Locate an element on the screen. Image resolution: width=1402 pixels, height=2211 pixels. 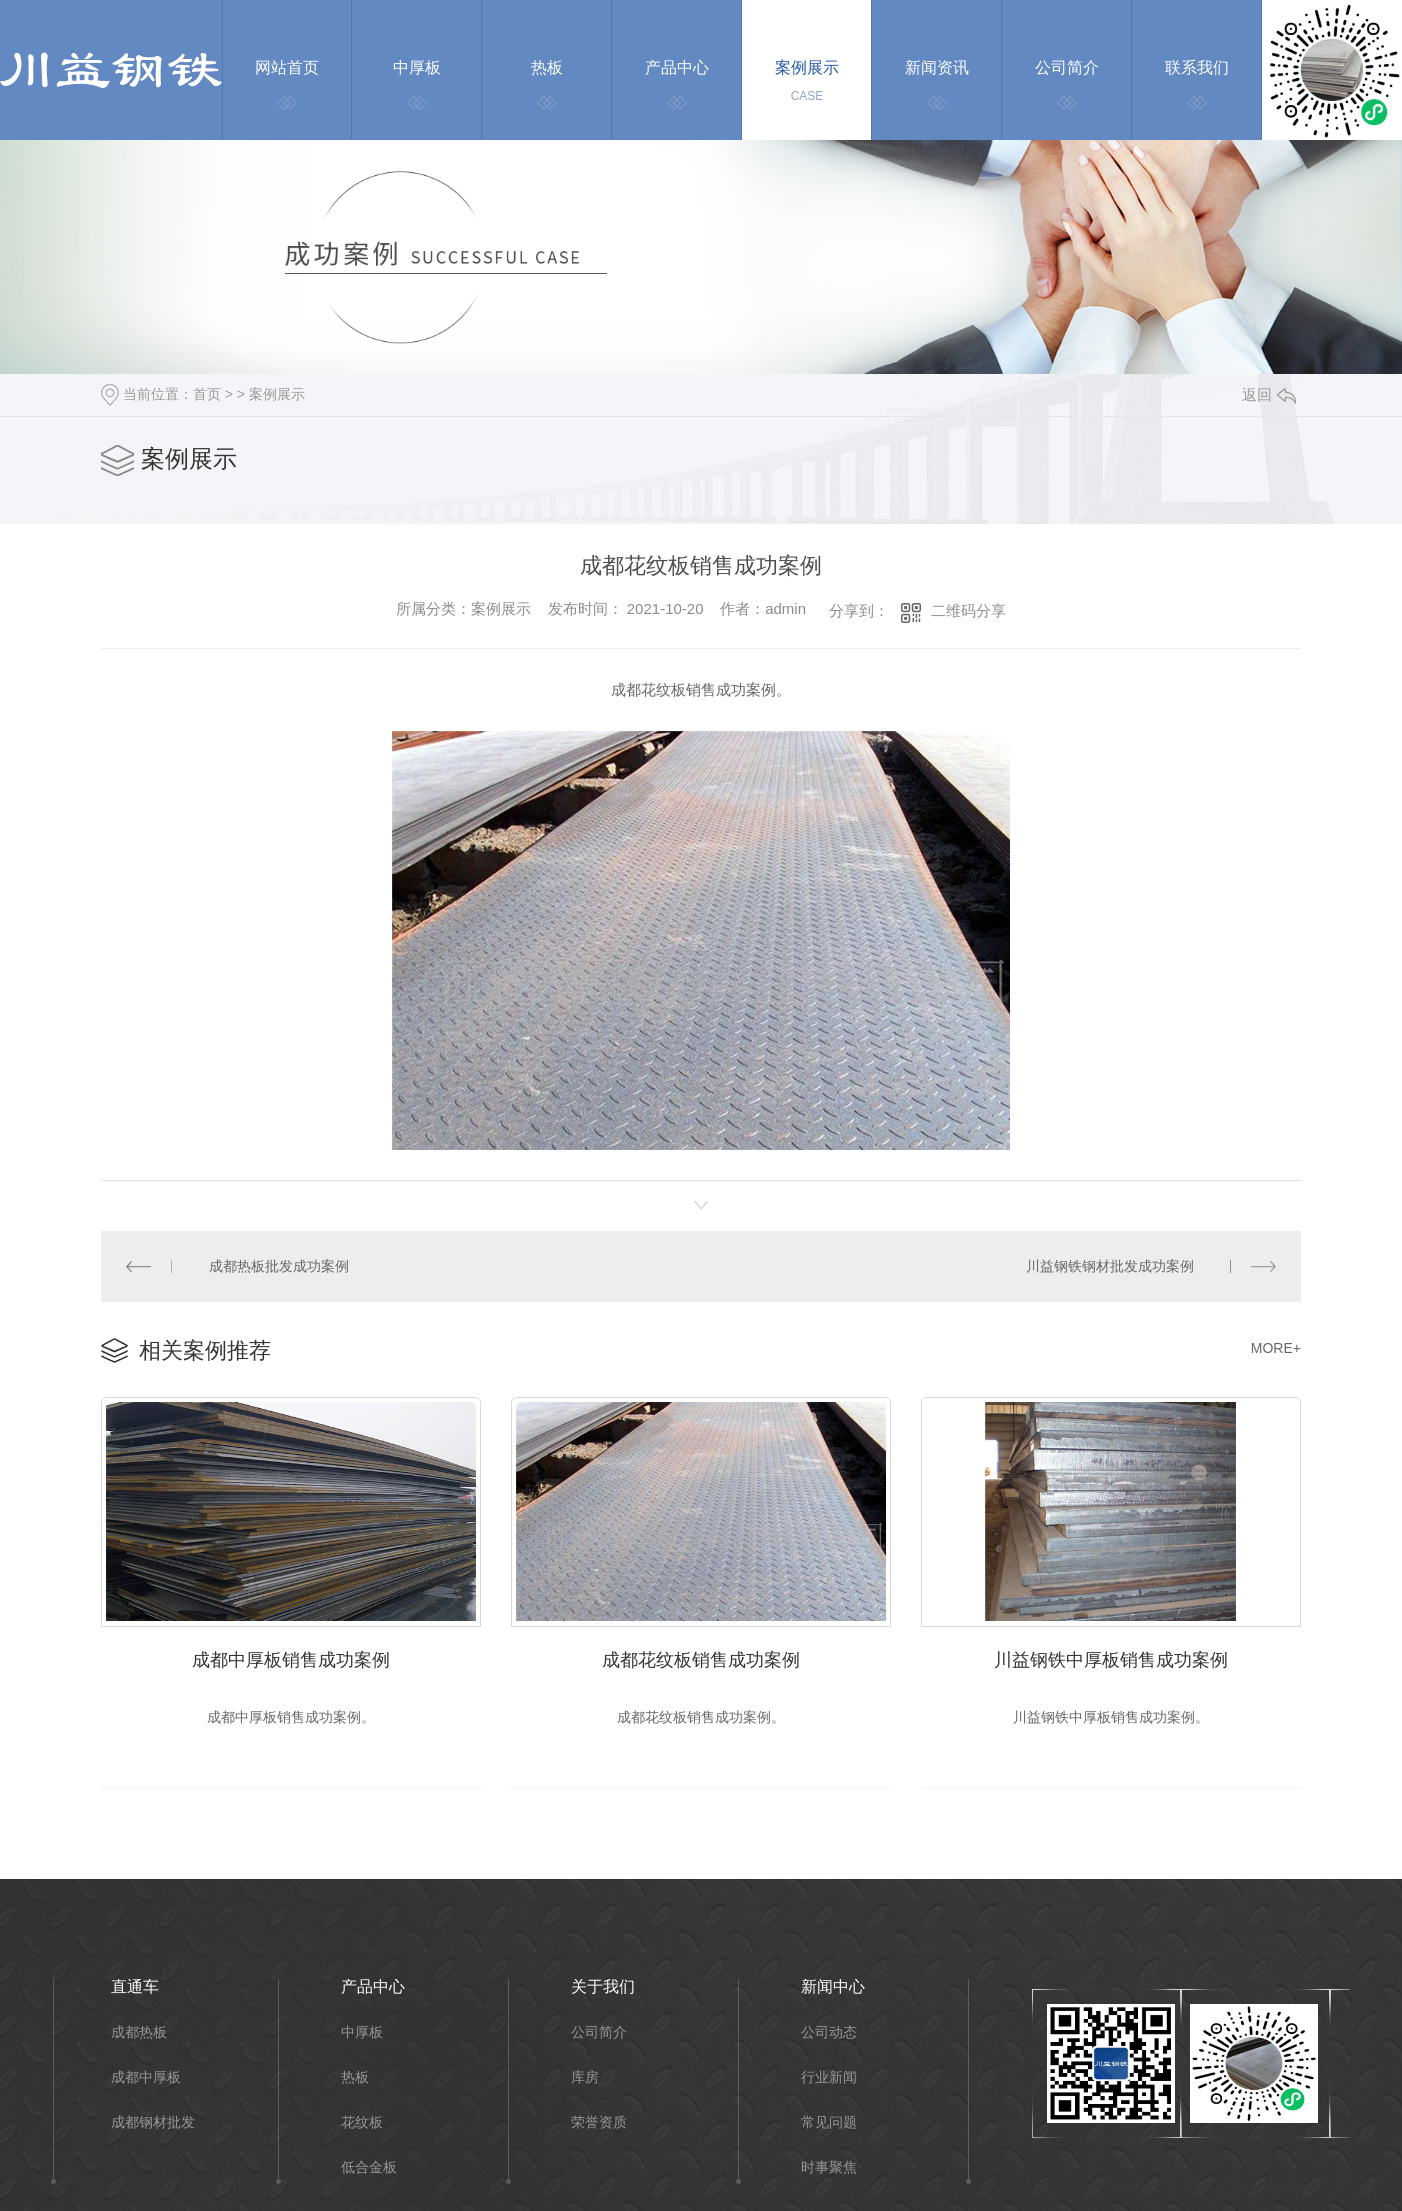
荣誉资质 is located at coordinates (599, 2122).